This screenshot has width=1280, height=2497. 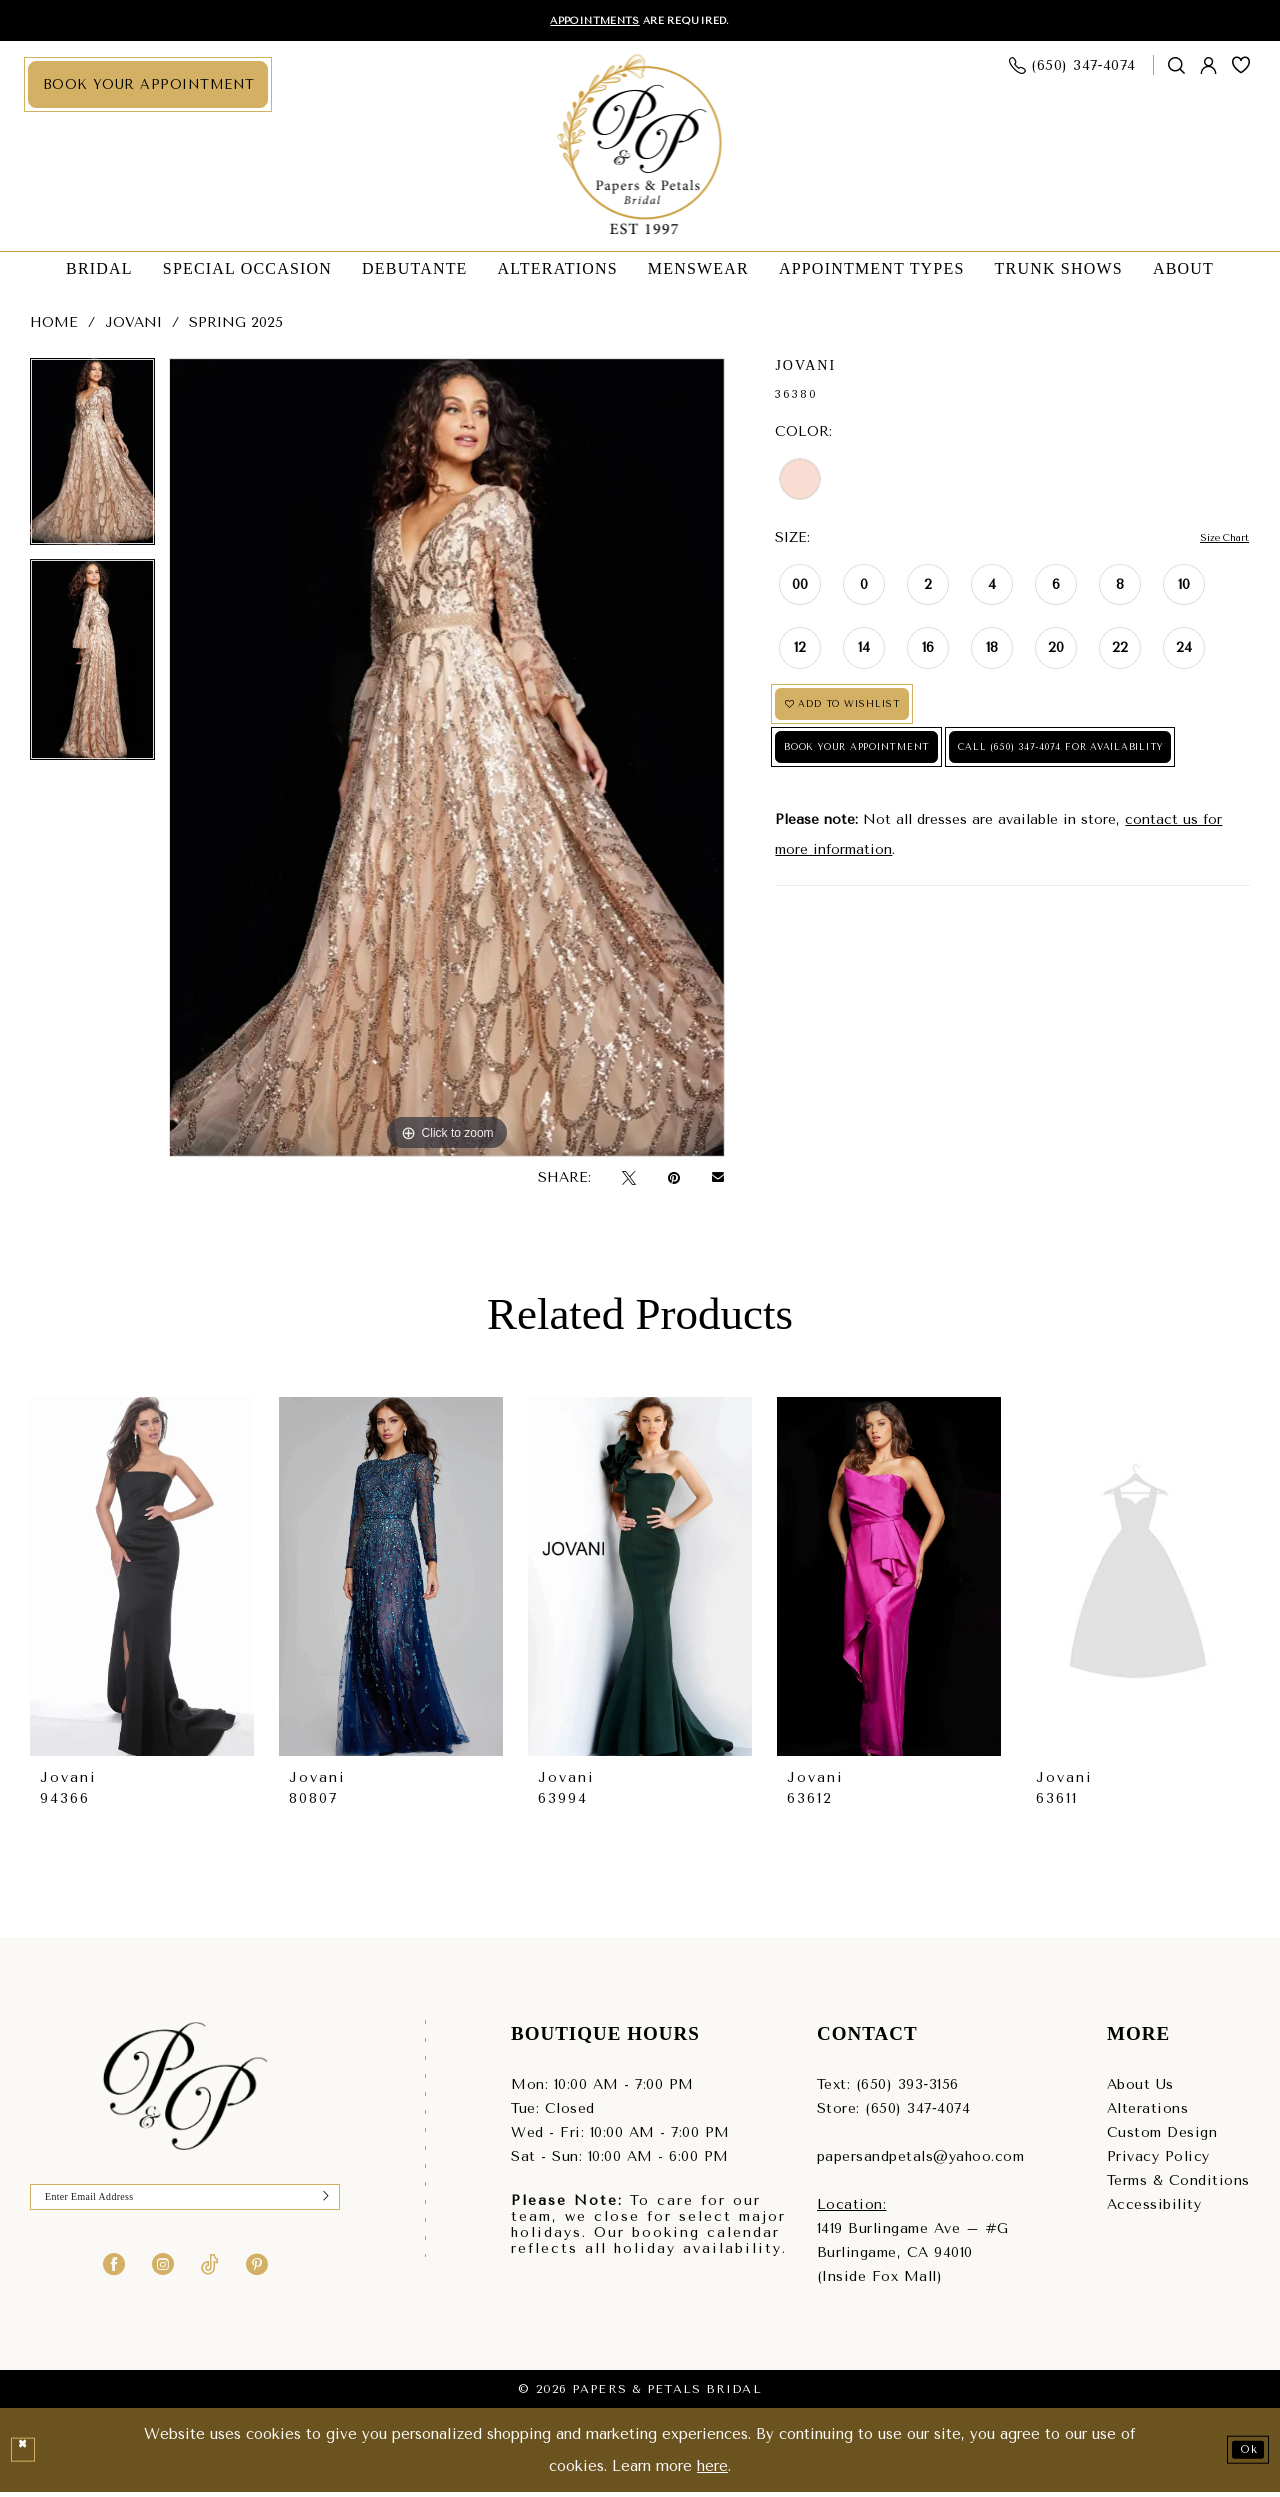 What do you see at coordinates (320, 2207) in the screenshot?
I see `[Submit Subscribe]` at bounding box center [320, 2207].